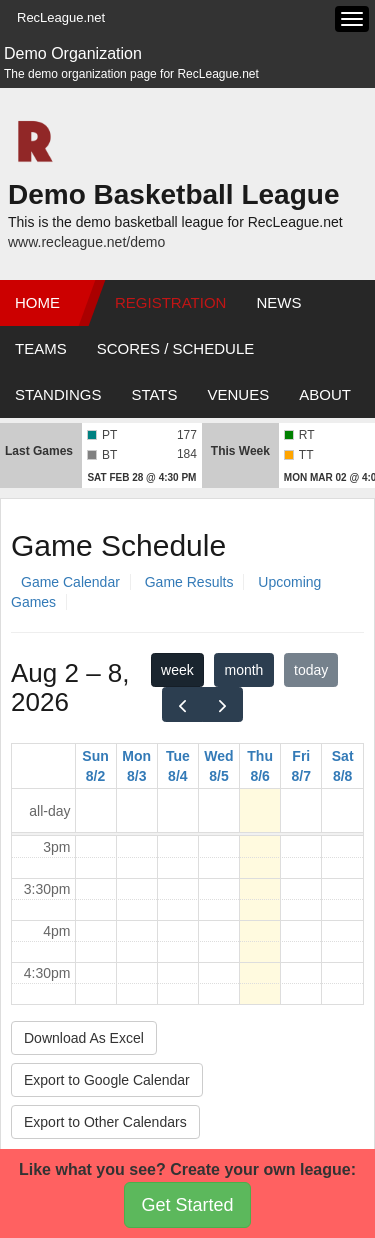 The height and width of the screenshot is (1238, 375). Describe the element at coordinates (37, 302) in the screenshot. I see `Home` at that location.